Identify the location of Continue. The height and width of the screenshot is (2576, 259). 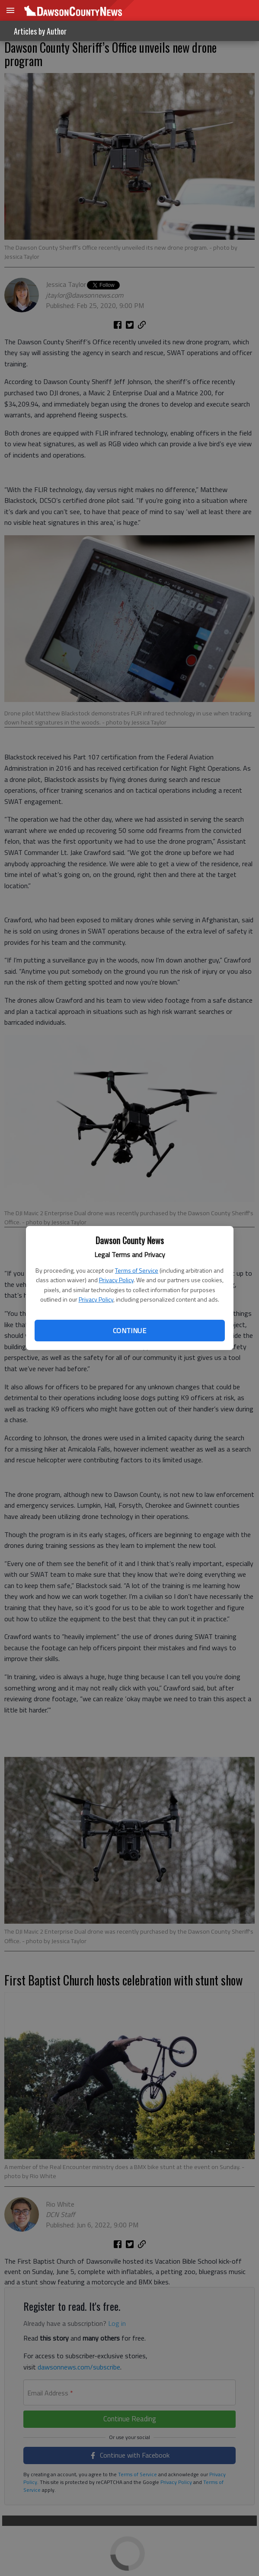
(129, 1330).